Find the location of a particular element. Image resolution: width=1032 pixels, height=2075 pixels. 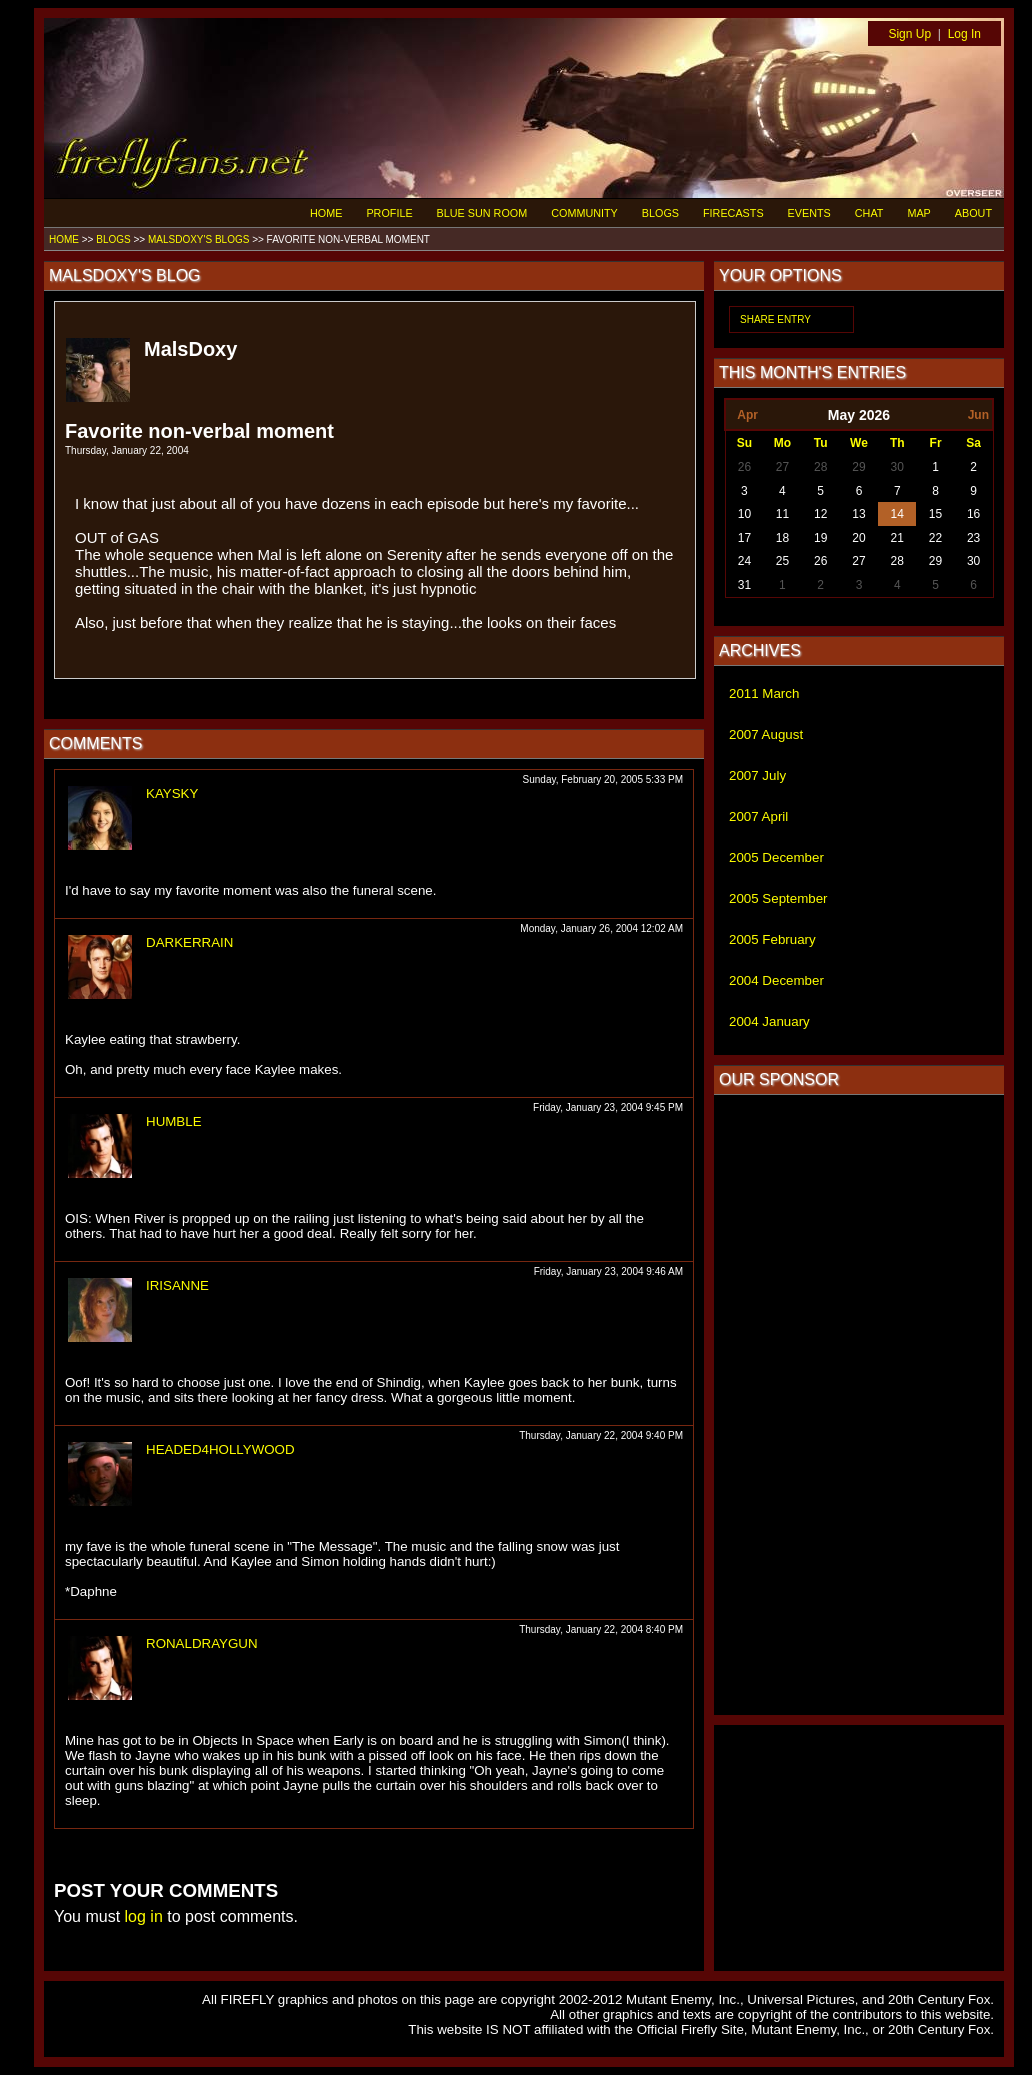

2005 February is located at coordinates (772, 939).